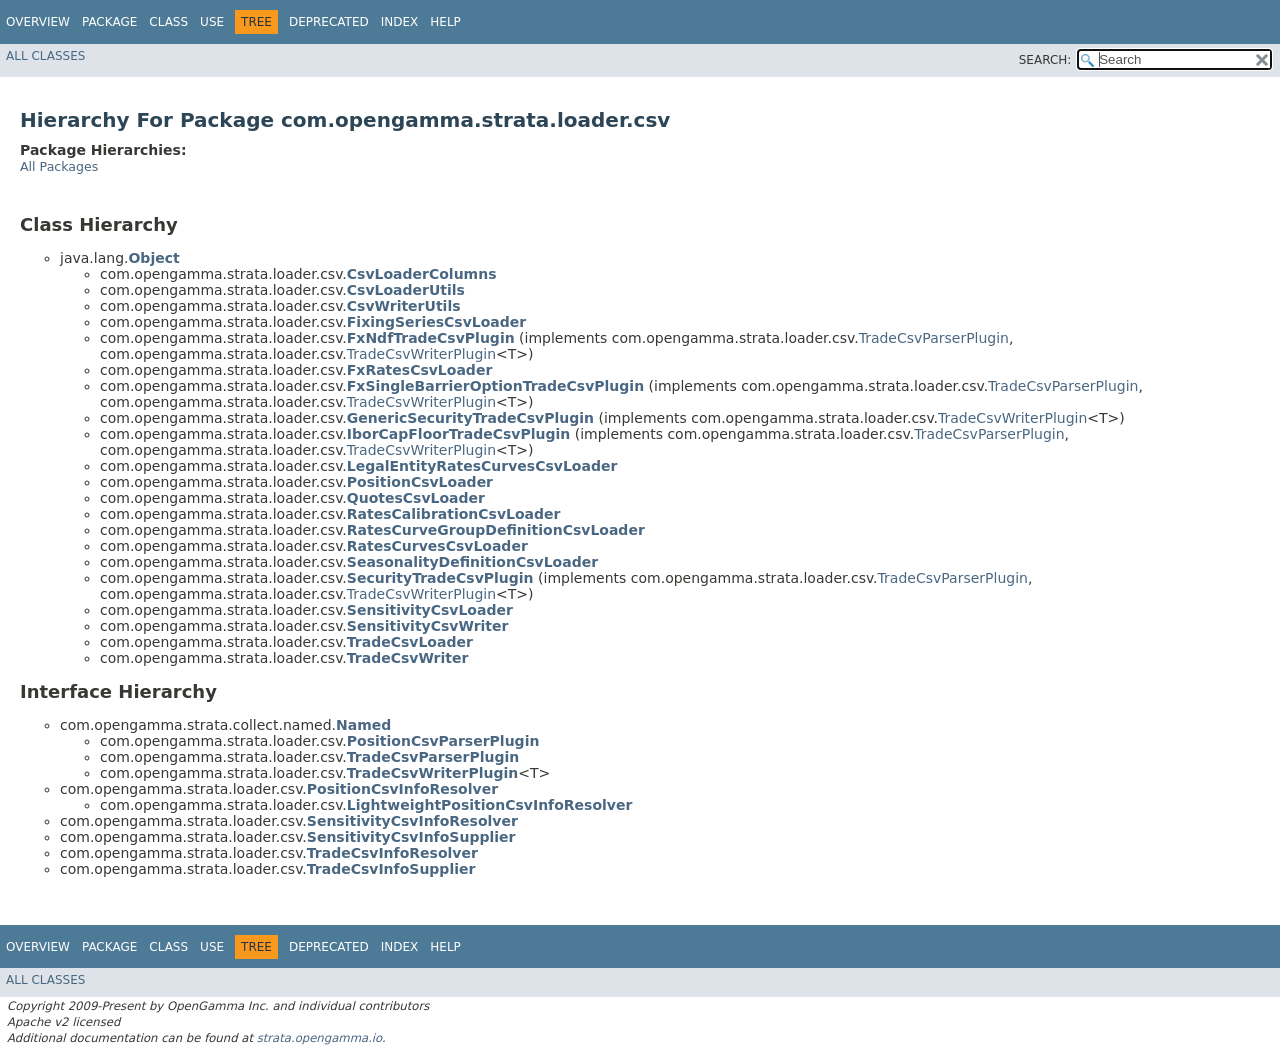 Image resolution: width=1280 pixels, height=1059 pixels. I want to click on TradeCsvWriterPlugin, so click(421, 354).